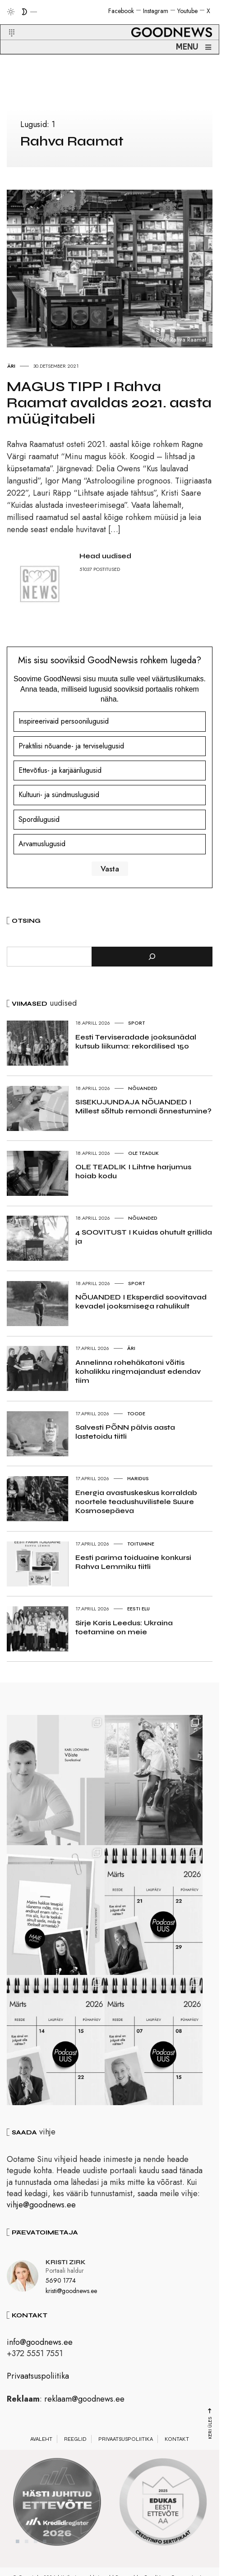  What do you see at coordinates (41, 2452) in the screenshot?
I see `Avaleht` at bounding box center [41, 2452].